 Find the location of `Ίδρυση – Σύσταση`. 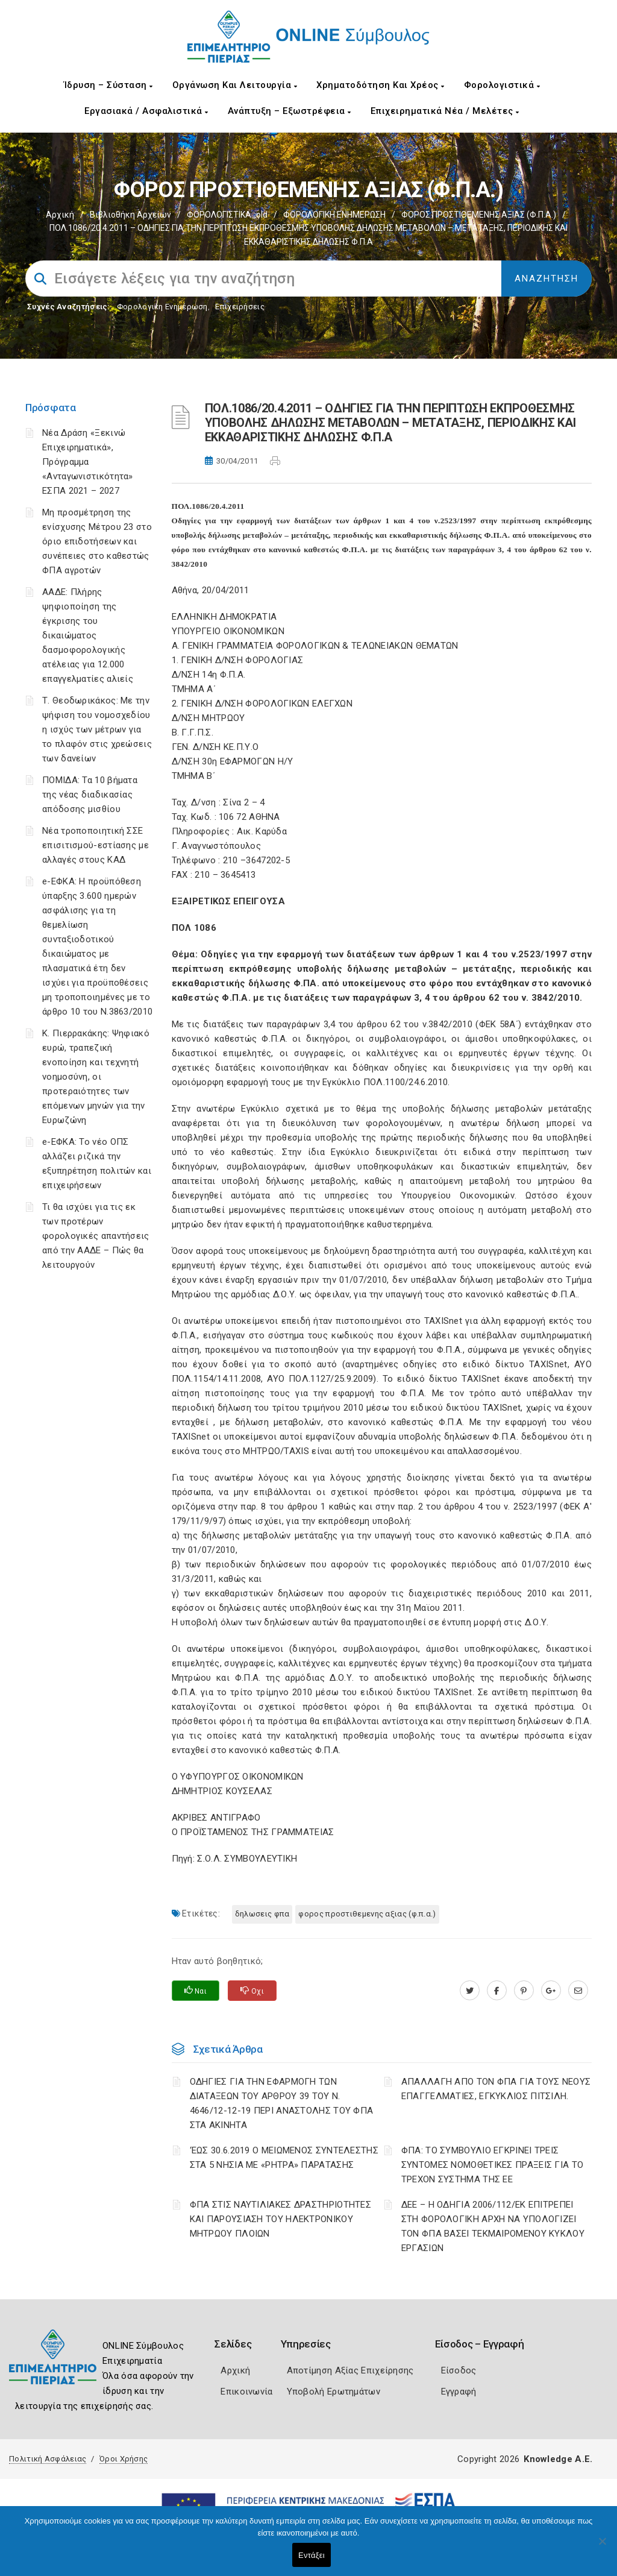

Ίδρυση – Σύσταση is located at coordinates (108, 85).